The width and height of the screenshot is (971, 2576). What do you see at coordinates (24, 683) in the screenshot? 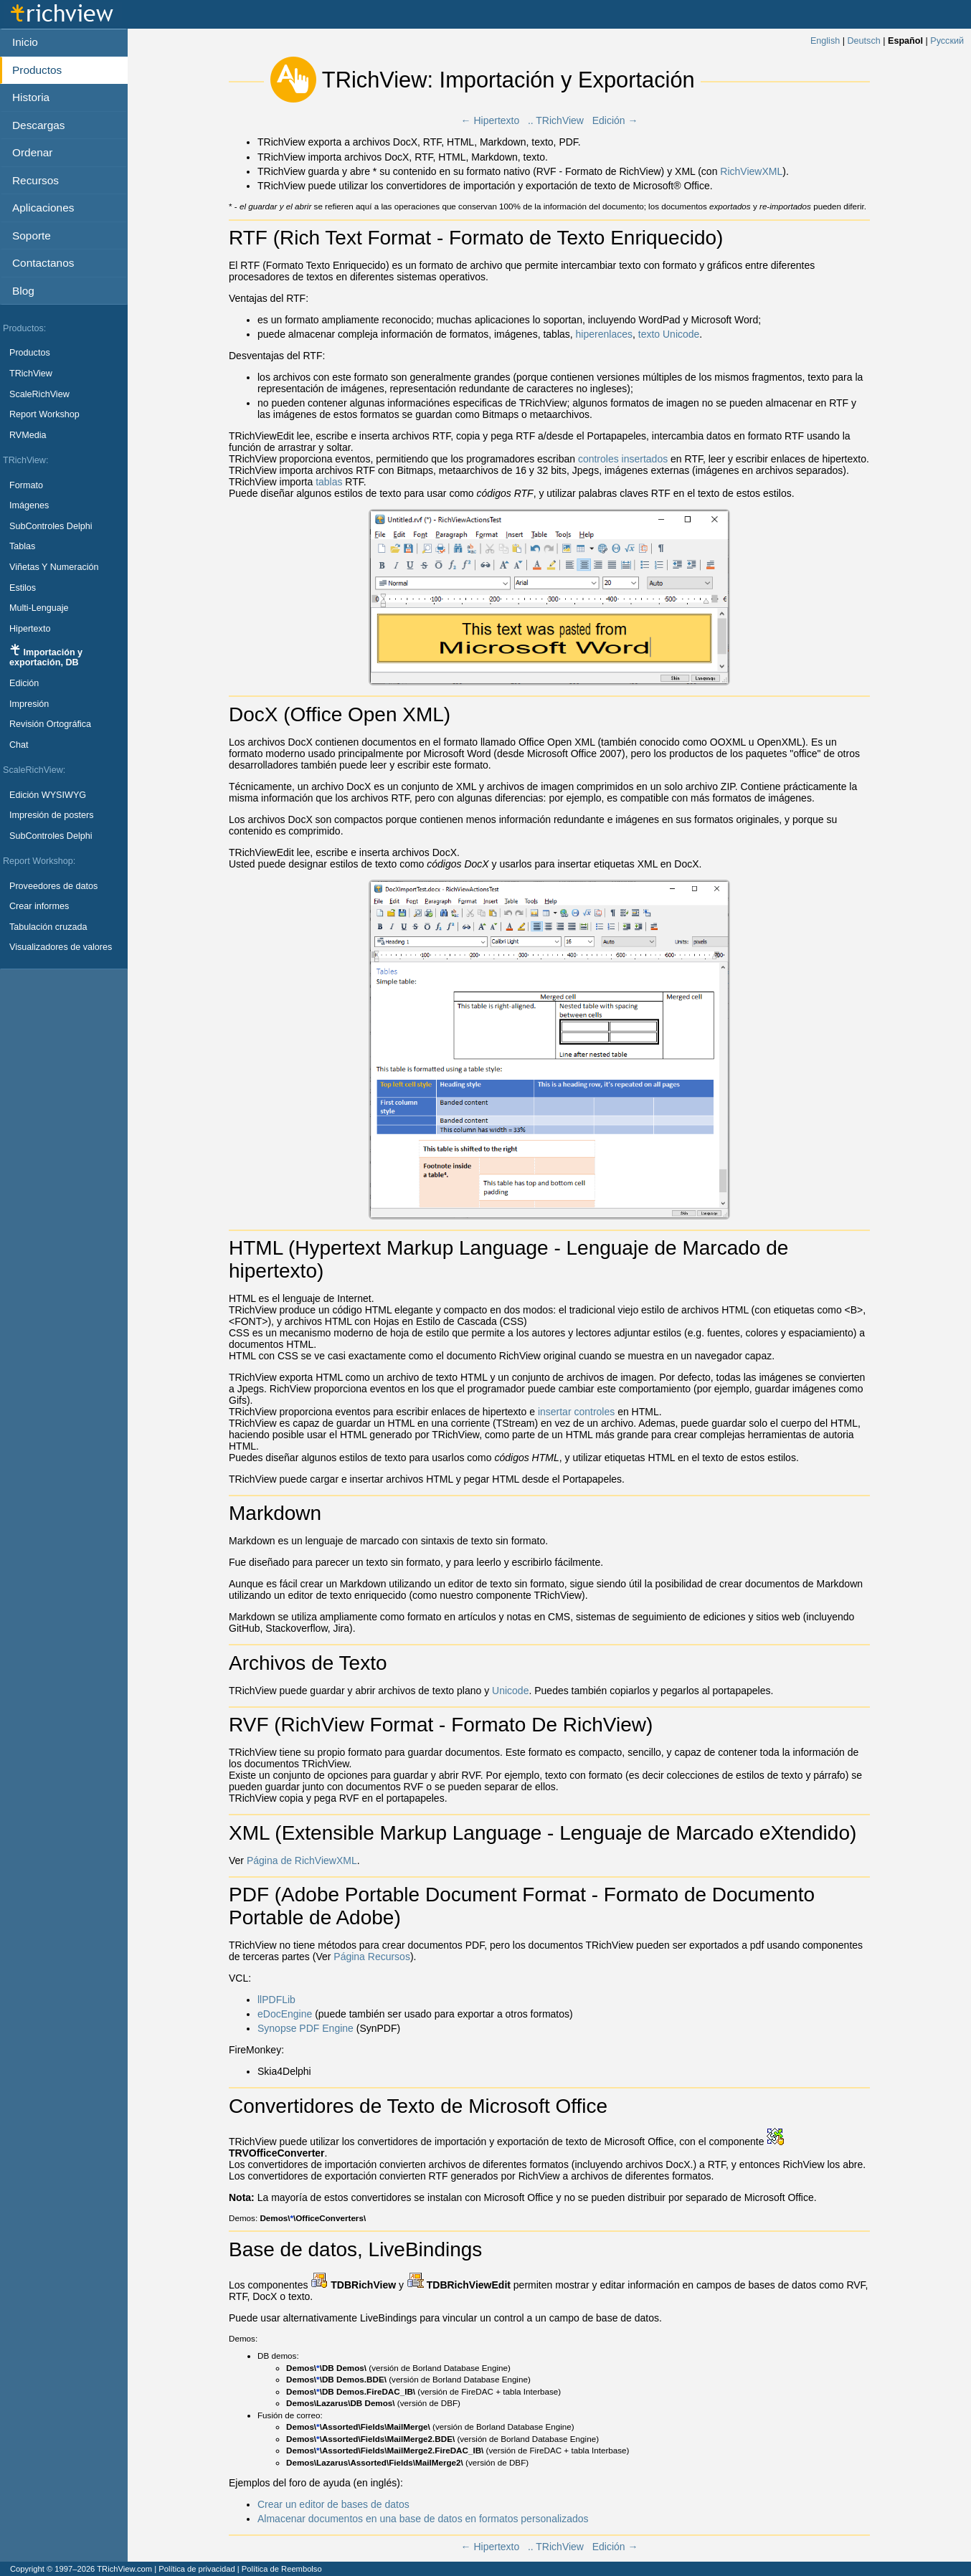
I see `Edición` at bounding box center [24, 683].